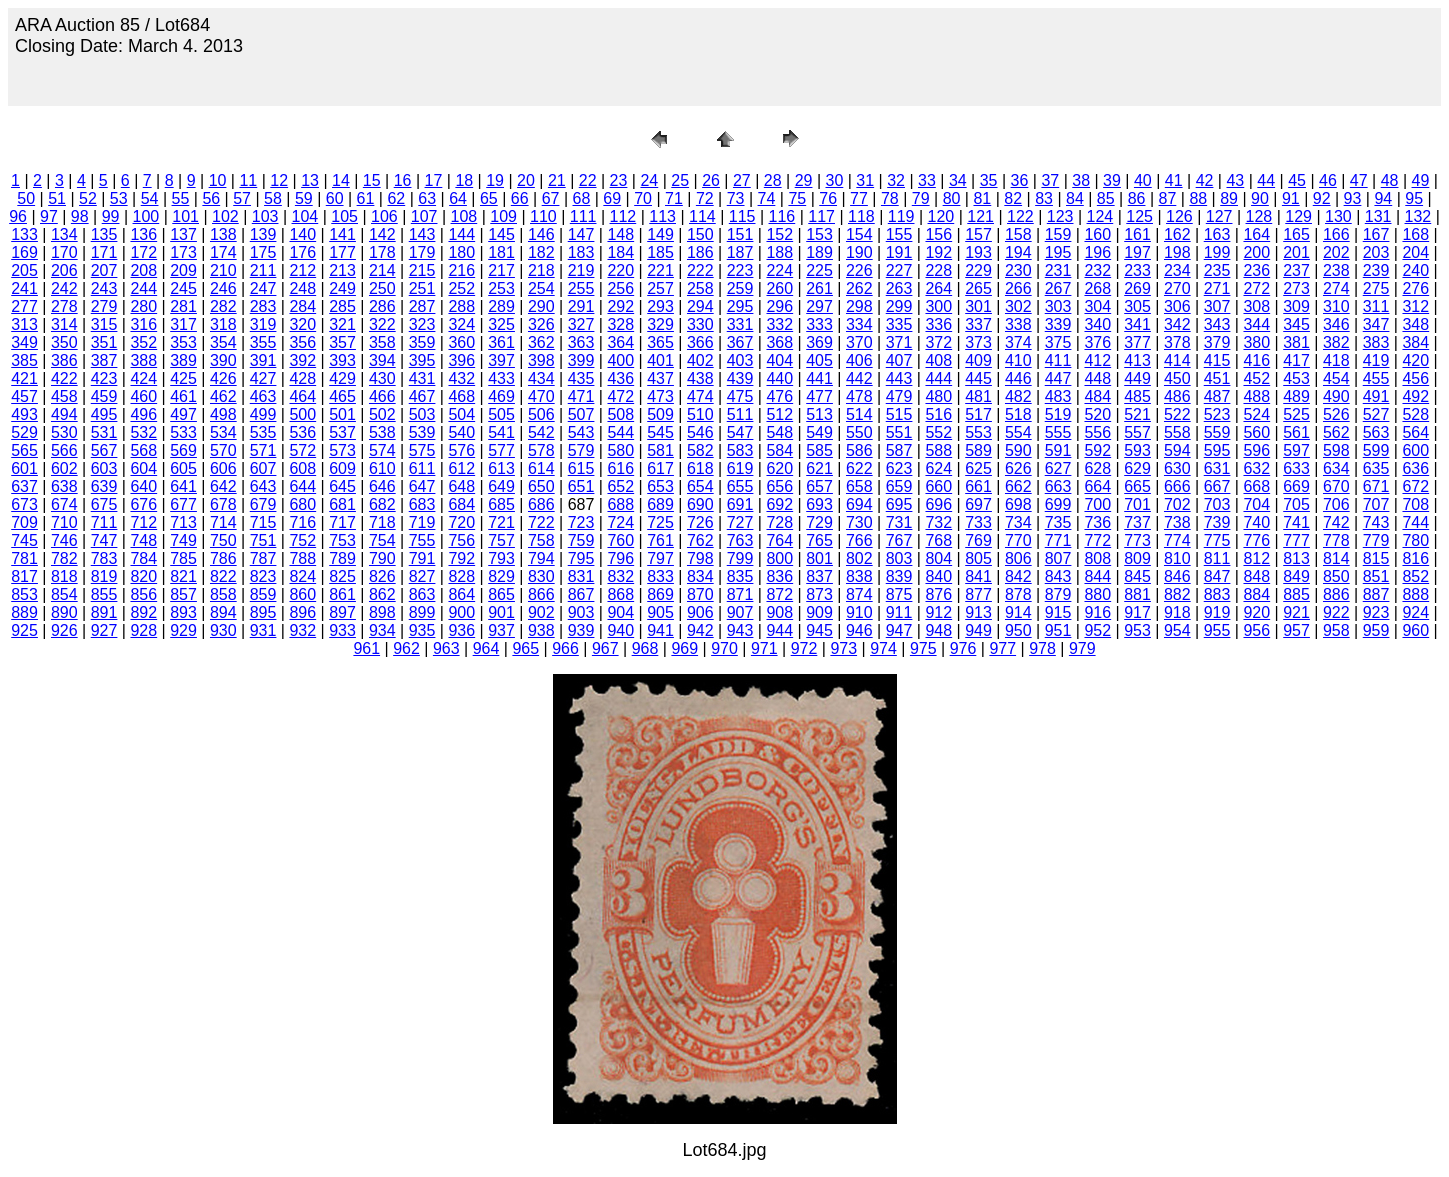  I want to click on 164, so click(1256, 234).